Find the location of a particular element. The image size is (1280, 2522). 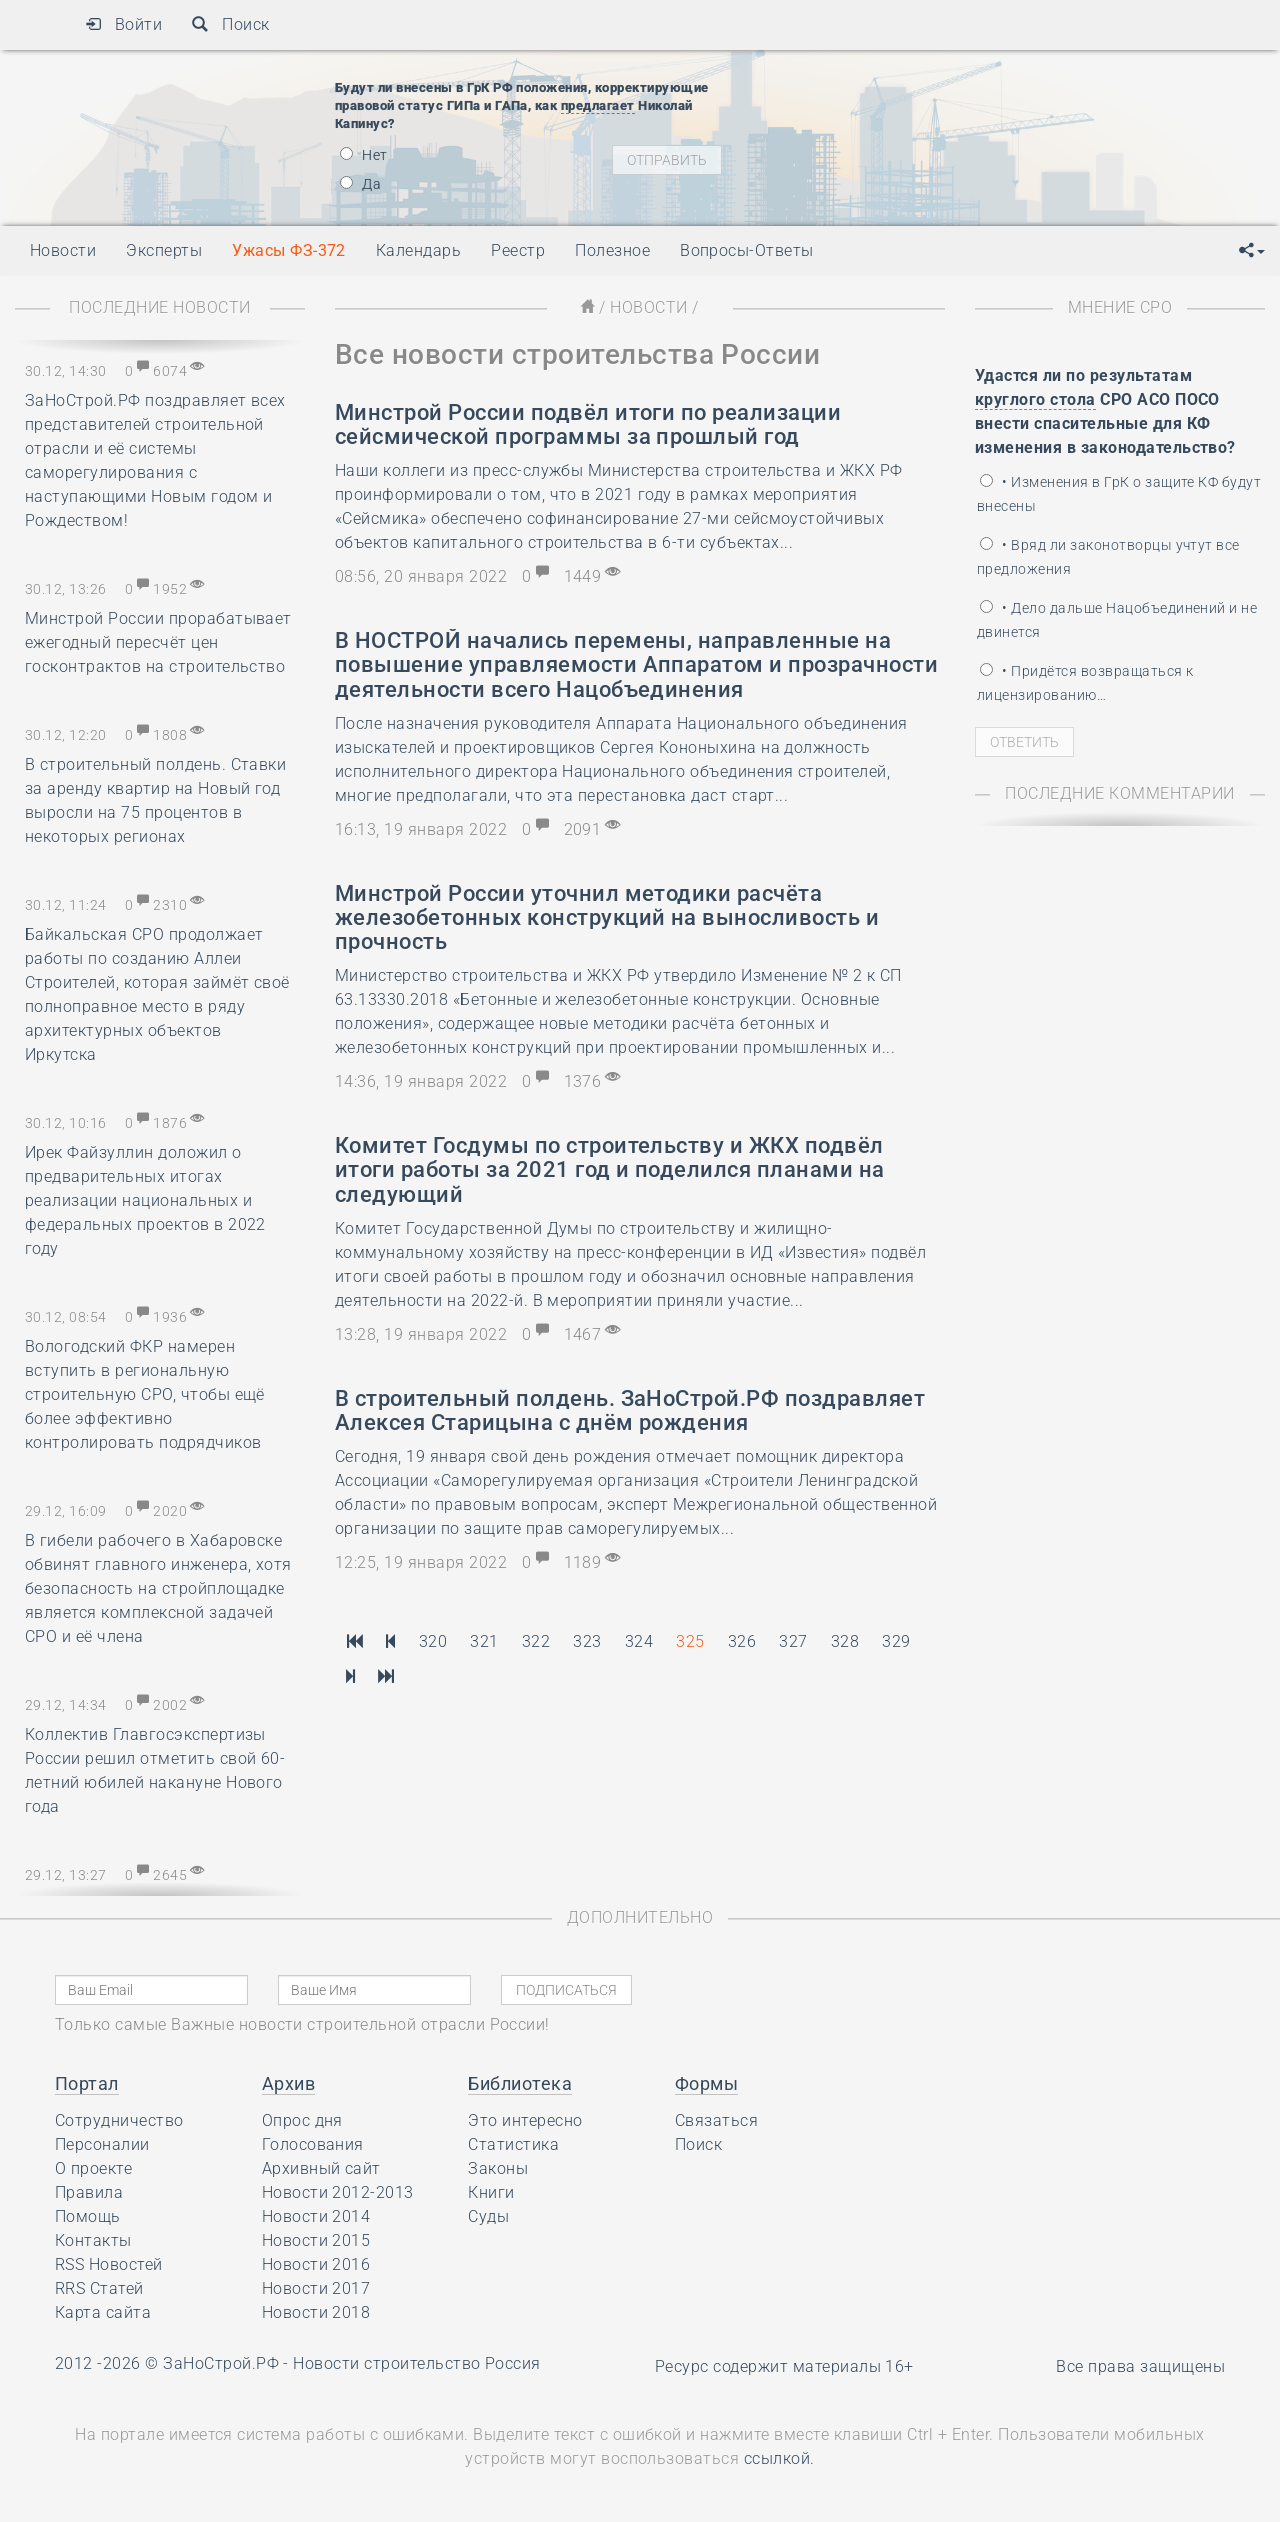

• Дело дальше Нацобъединений и не двинется is located at coordinates (1117, 620).